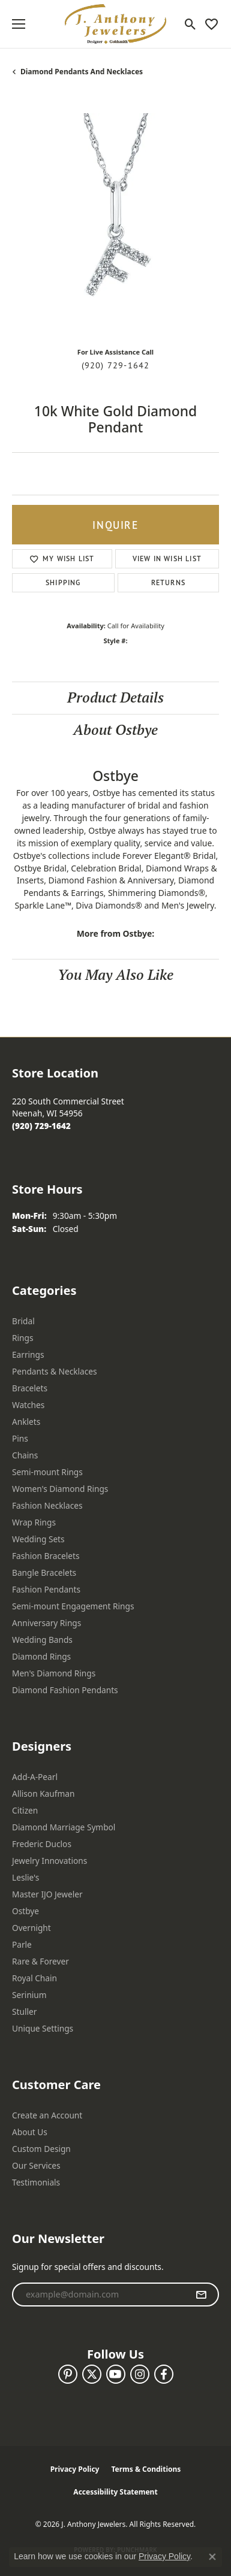  I want to click on [J. Anthony Jewelers logo - Go to homepage], so click(116, 24).